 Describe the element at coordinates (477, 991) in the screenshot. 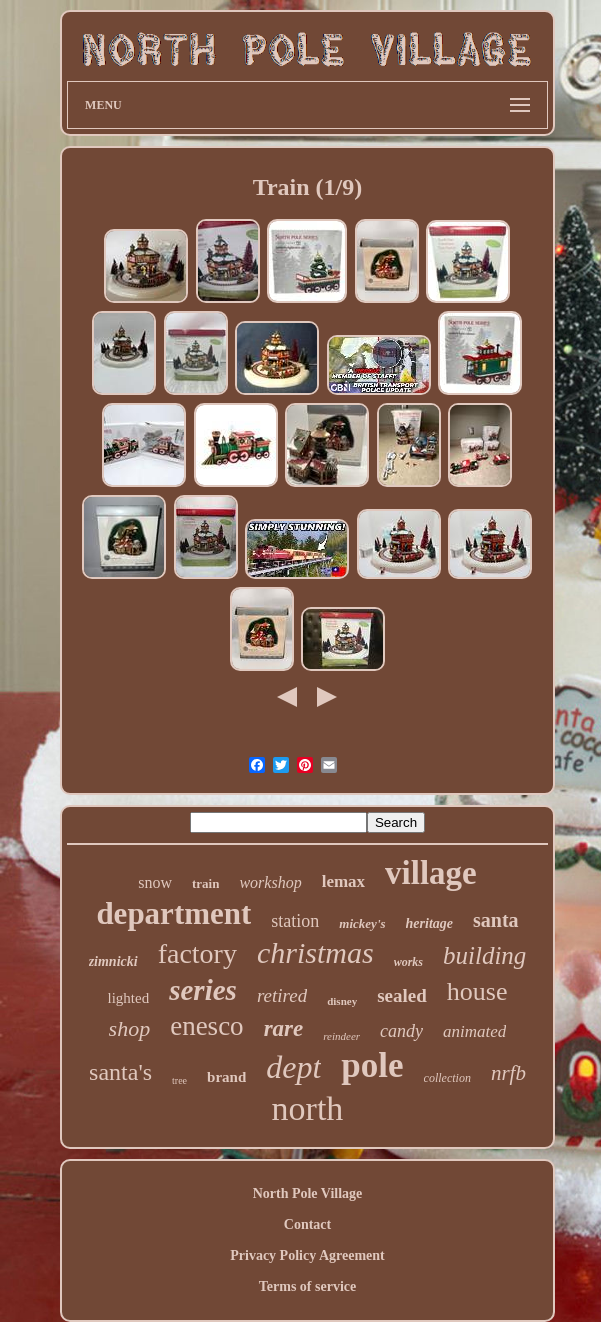

I see `house` at that location.